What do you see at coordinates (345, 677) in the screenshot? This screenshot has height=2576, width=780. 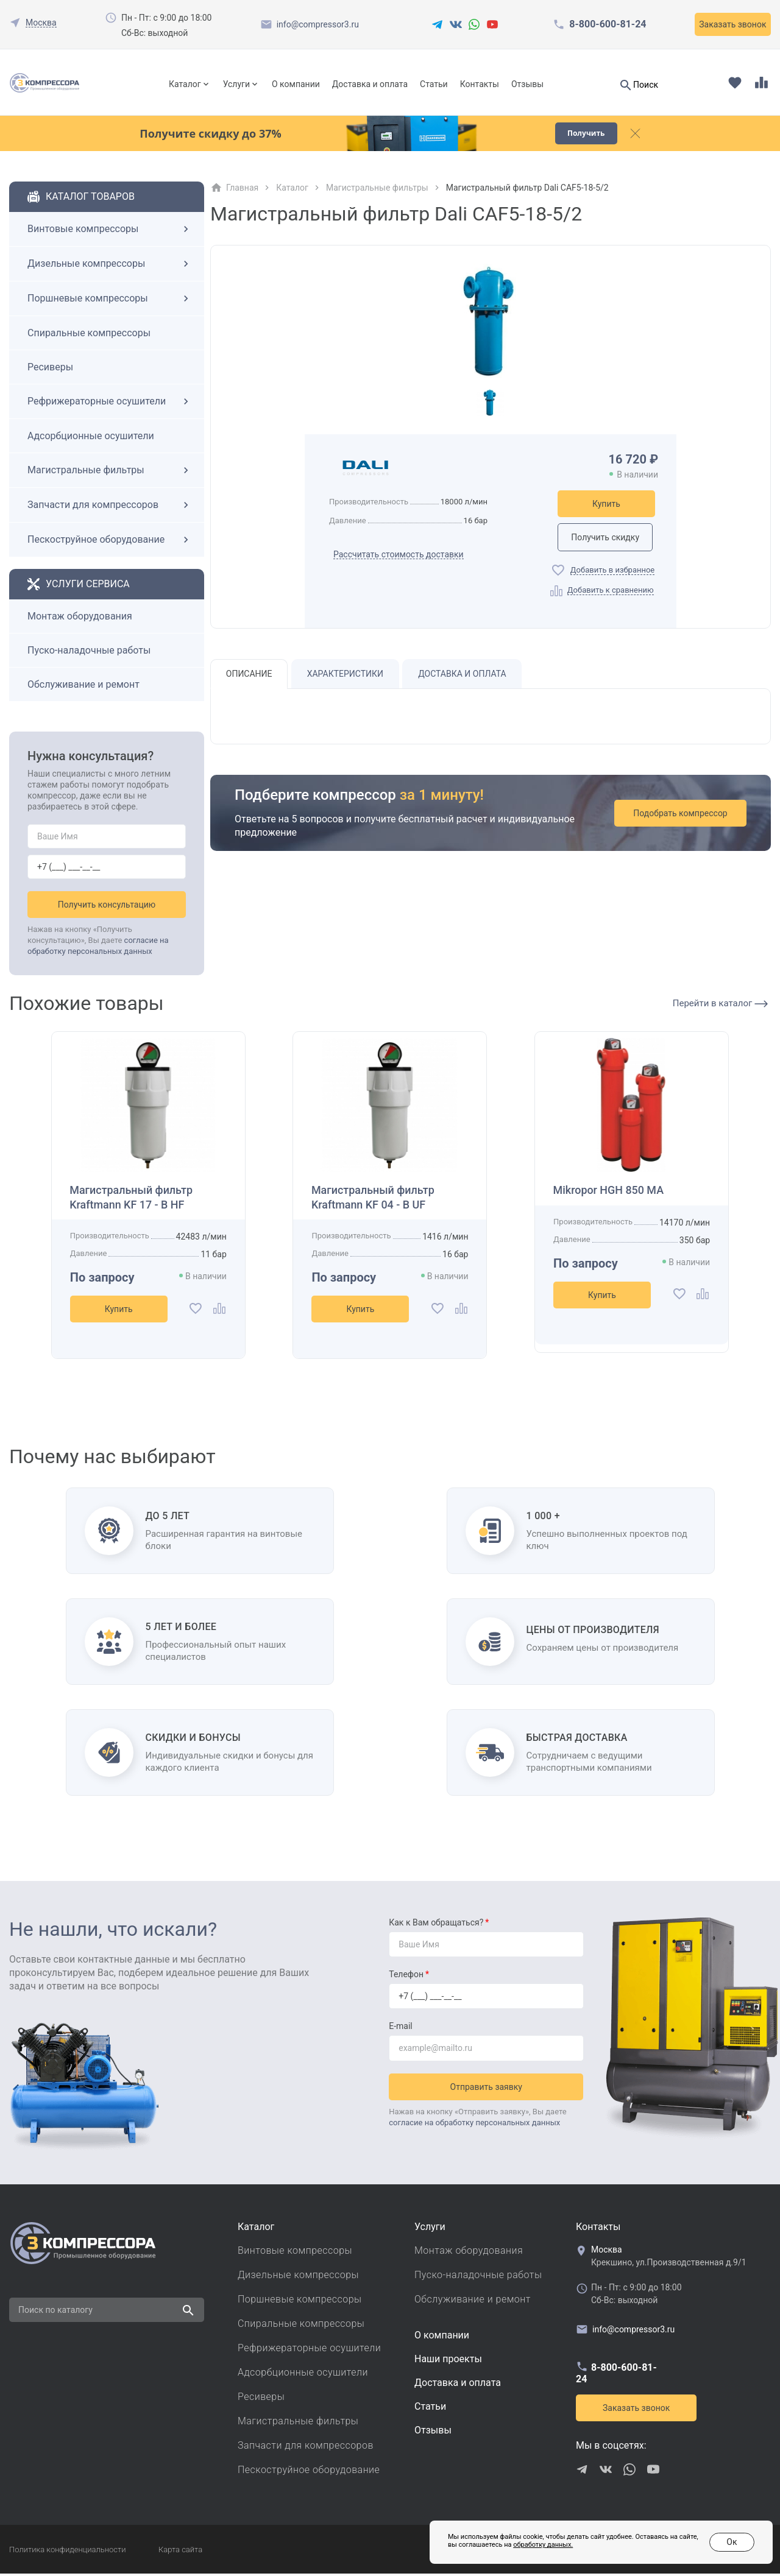 I see `Характеристики` at bounding box center [345, 677].